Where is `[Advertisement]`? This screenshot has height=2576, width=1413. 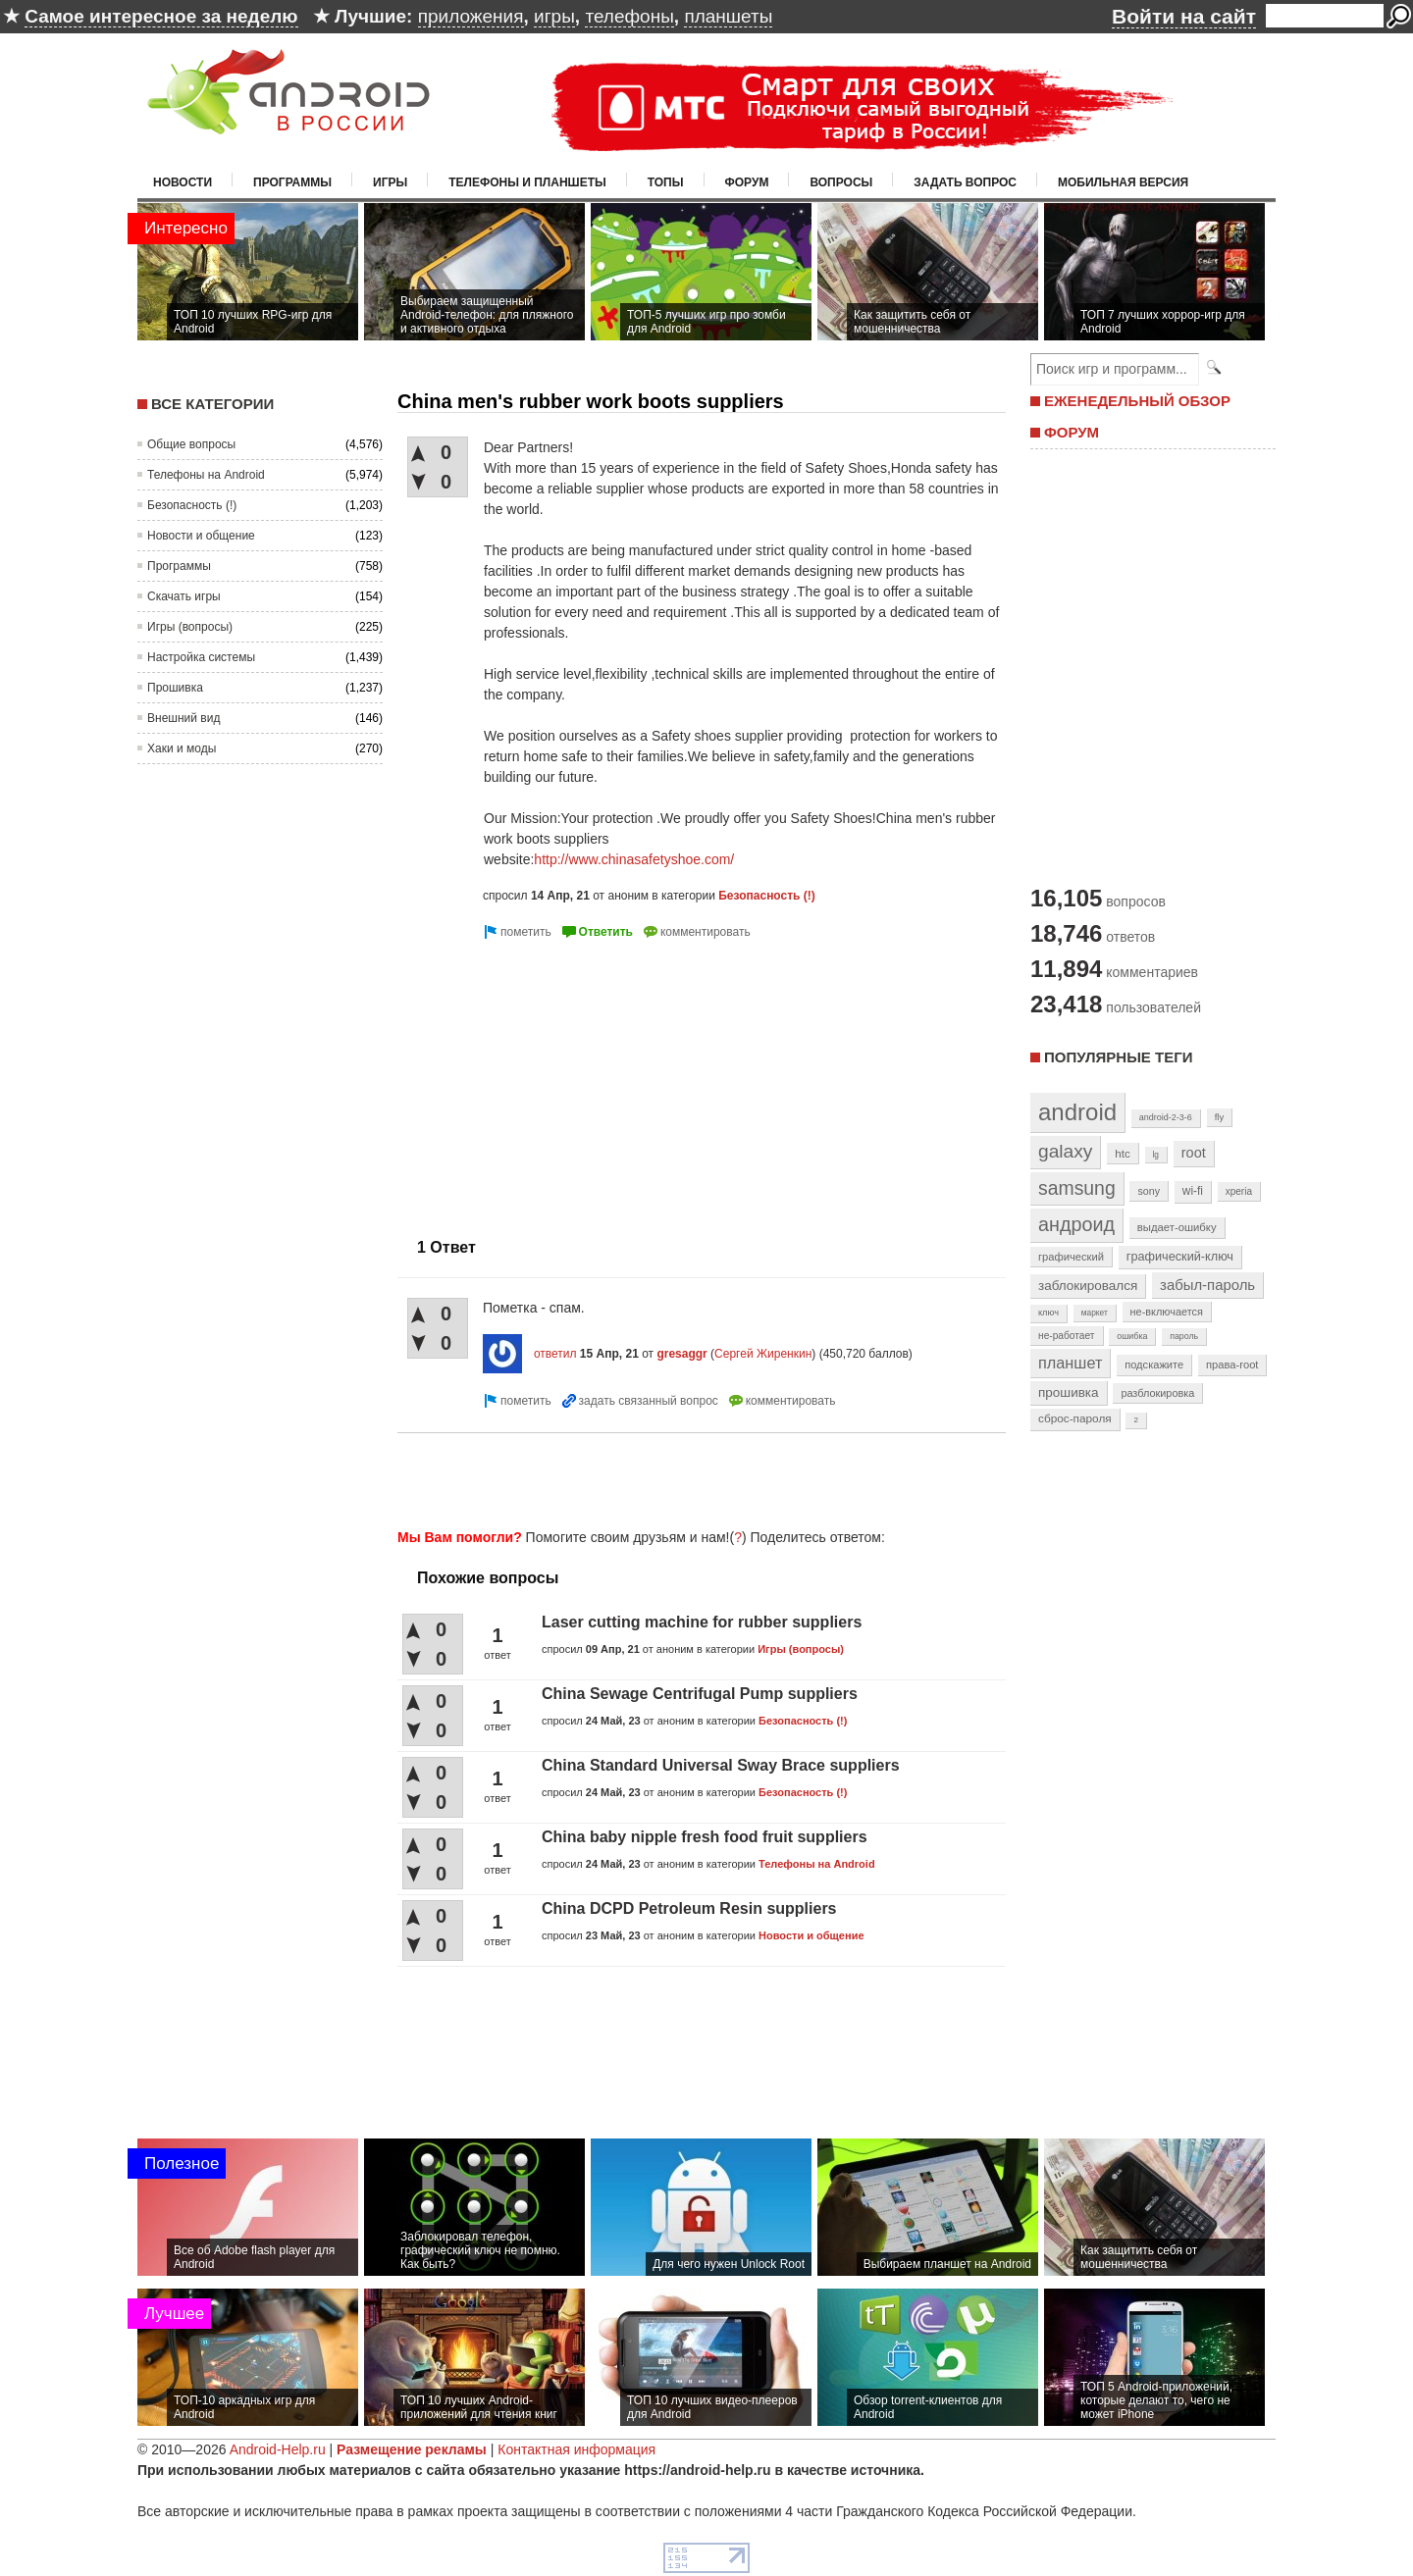
[Advertisement] is located at coordinates (562, 1081).